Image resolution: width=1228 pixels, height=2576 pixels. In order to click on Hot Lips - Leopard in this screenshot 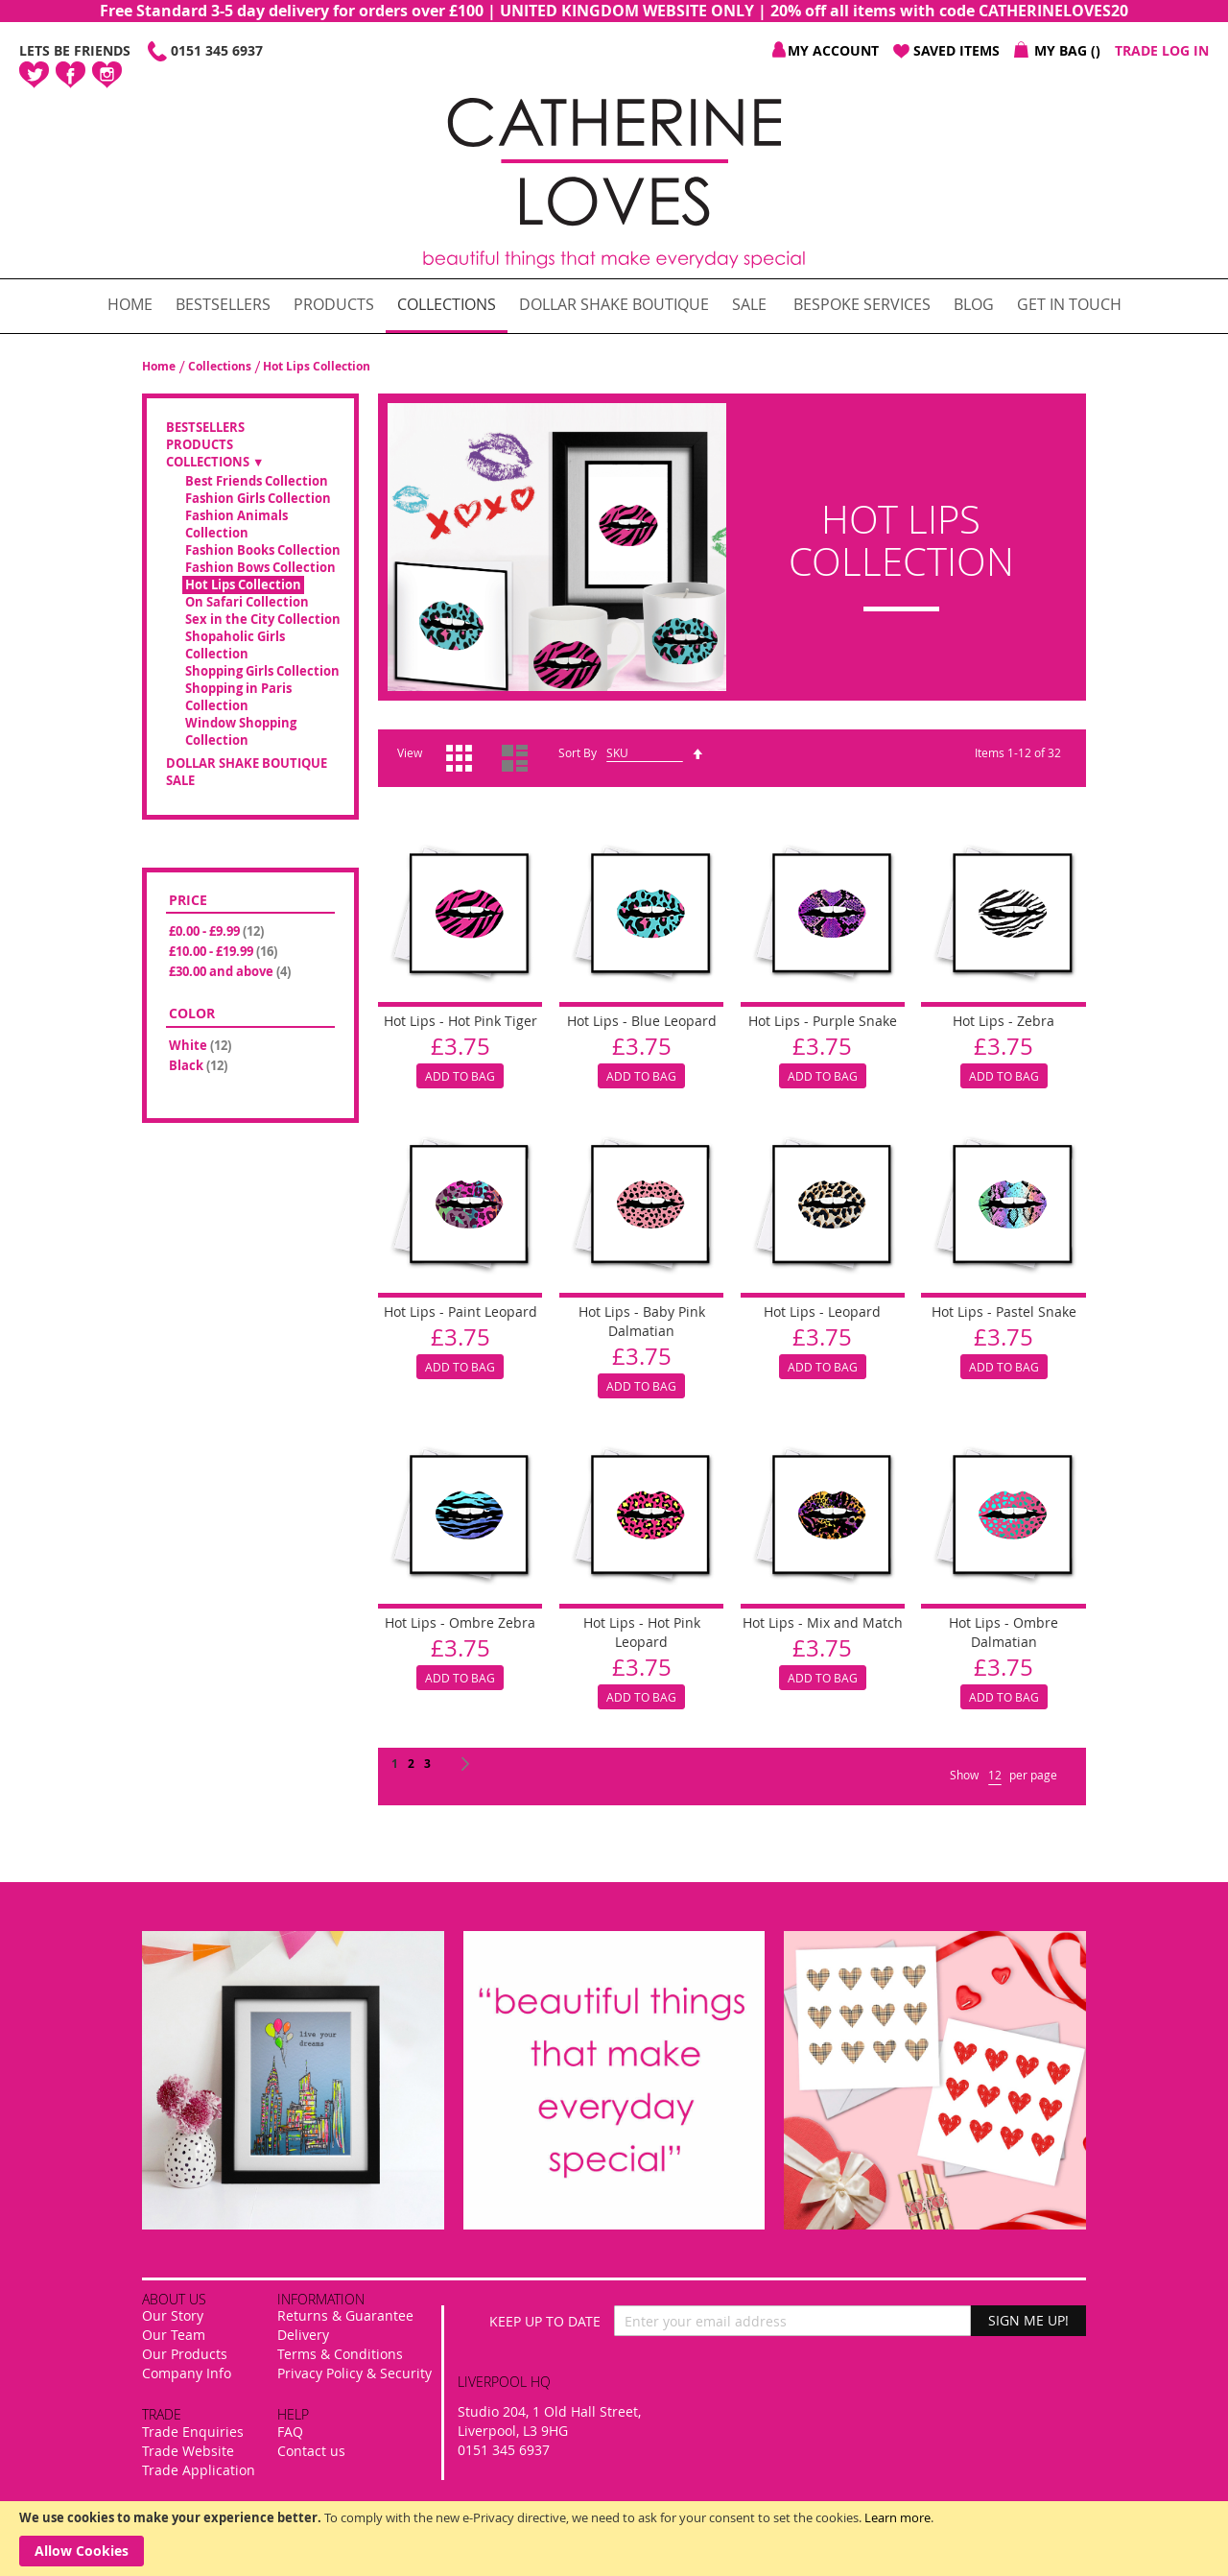, I will do `click(822, 1311)`.